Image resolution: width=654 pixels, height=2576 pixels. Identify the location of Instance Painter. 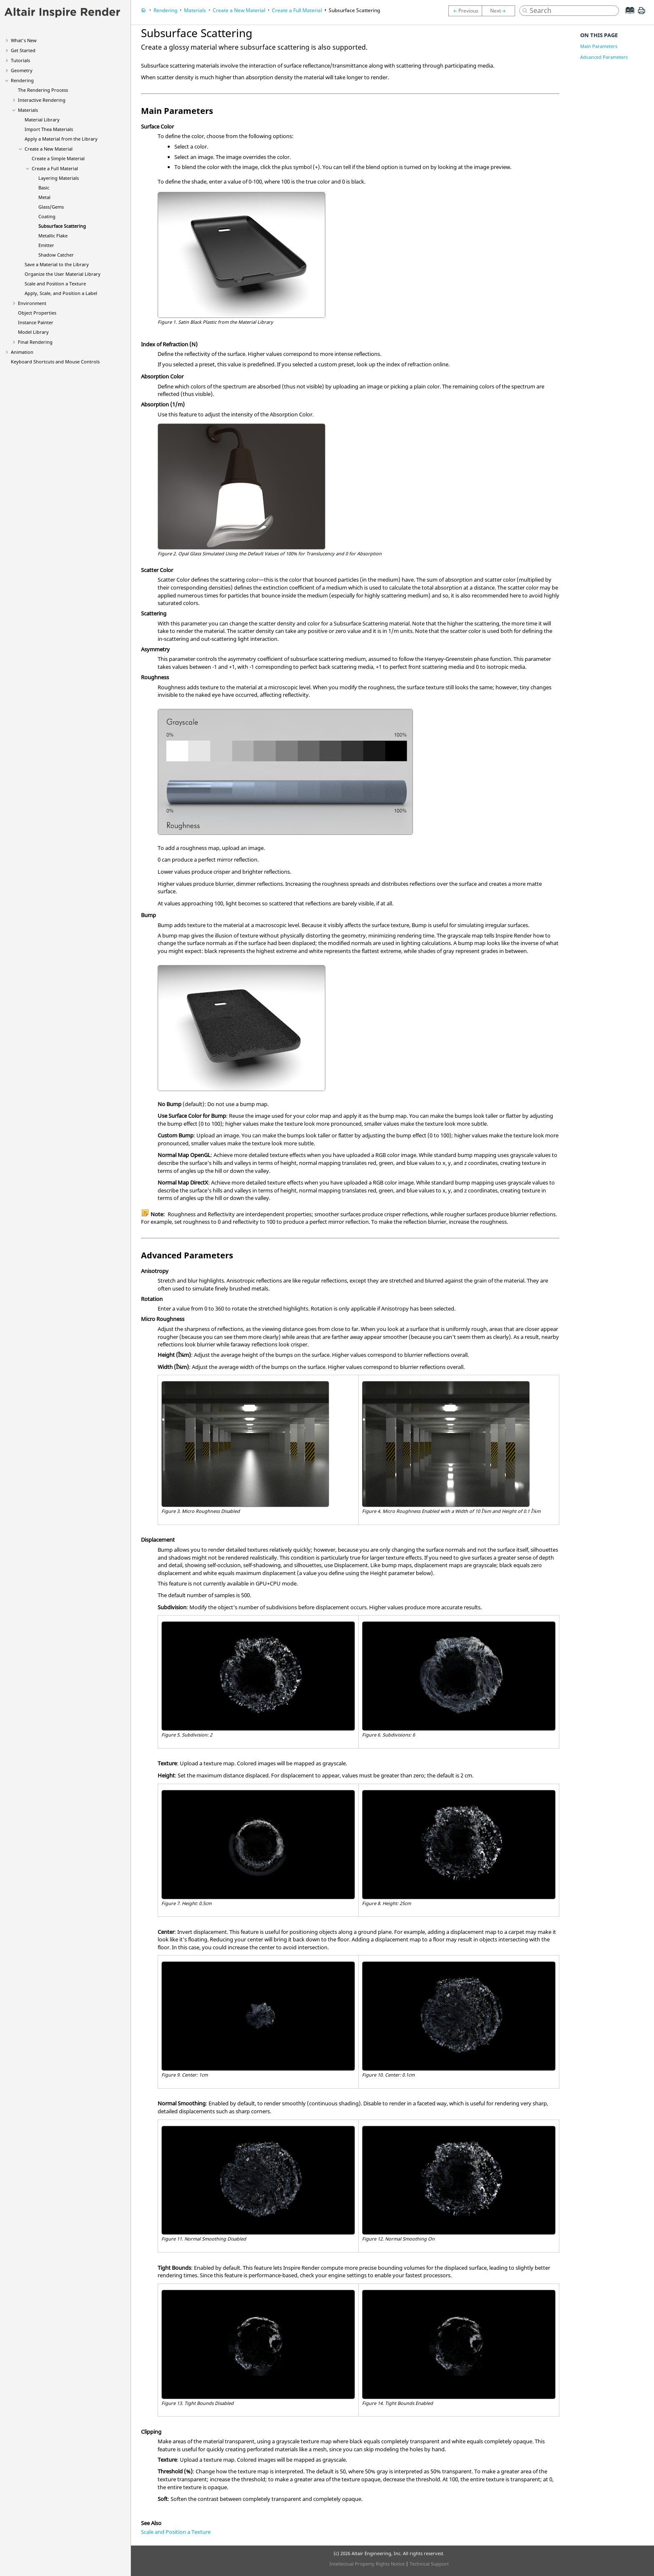
(35, 322).